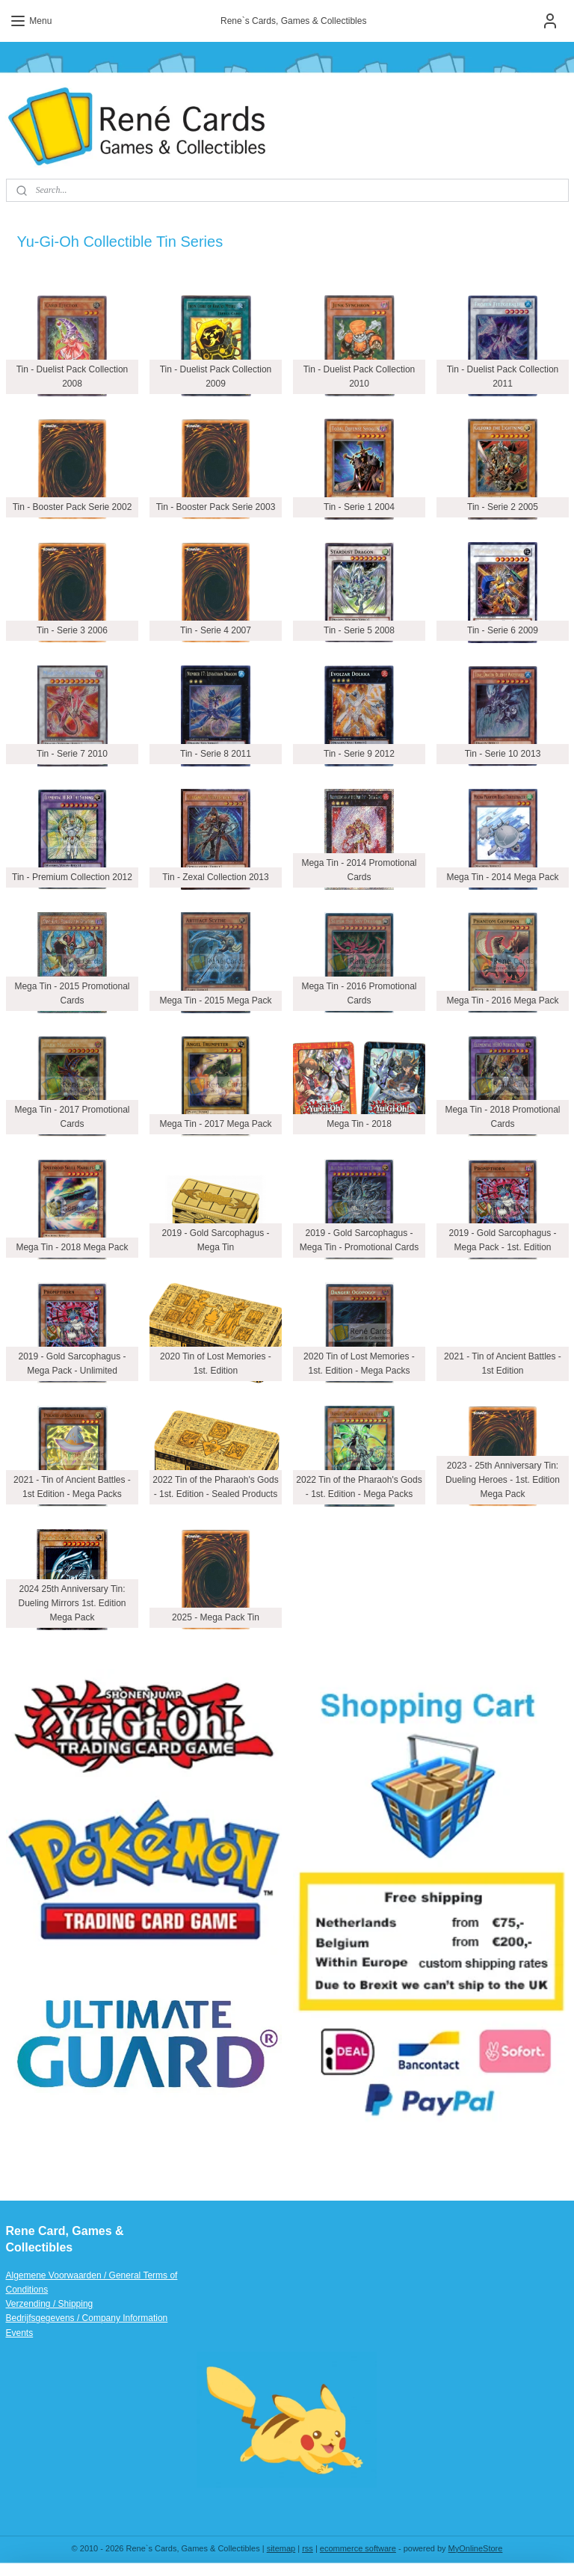  Describe the element at coordinates (281, 2548) in the screenshot. I see `sitemap` at that location.